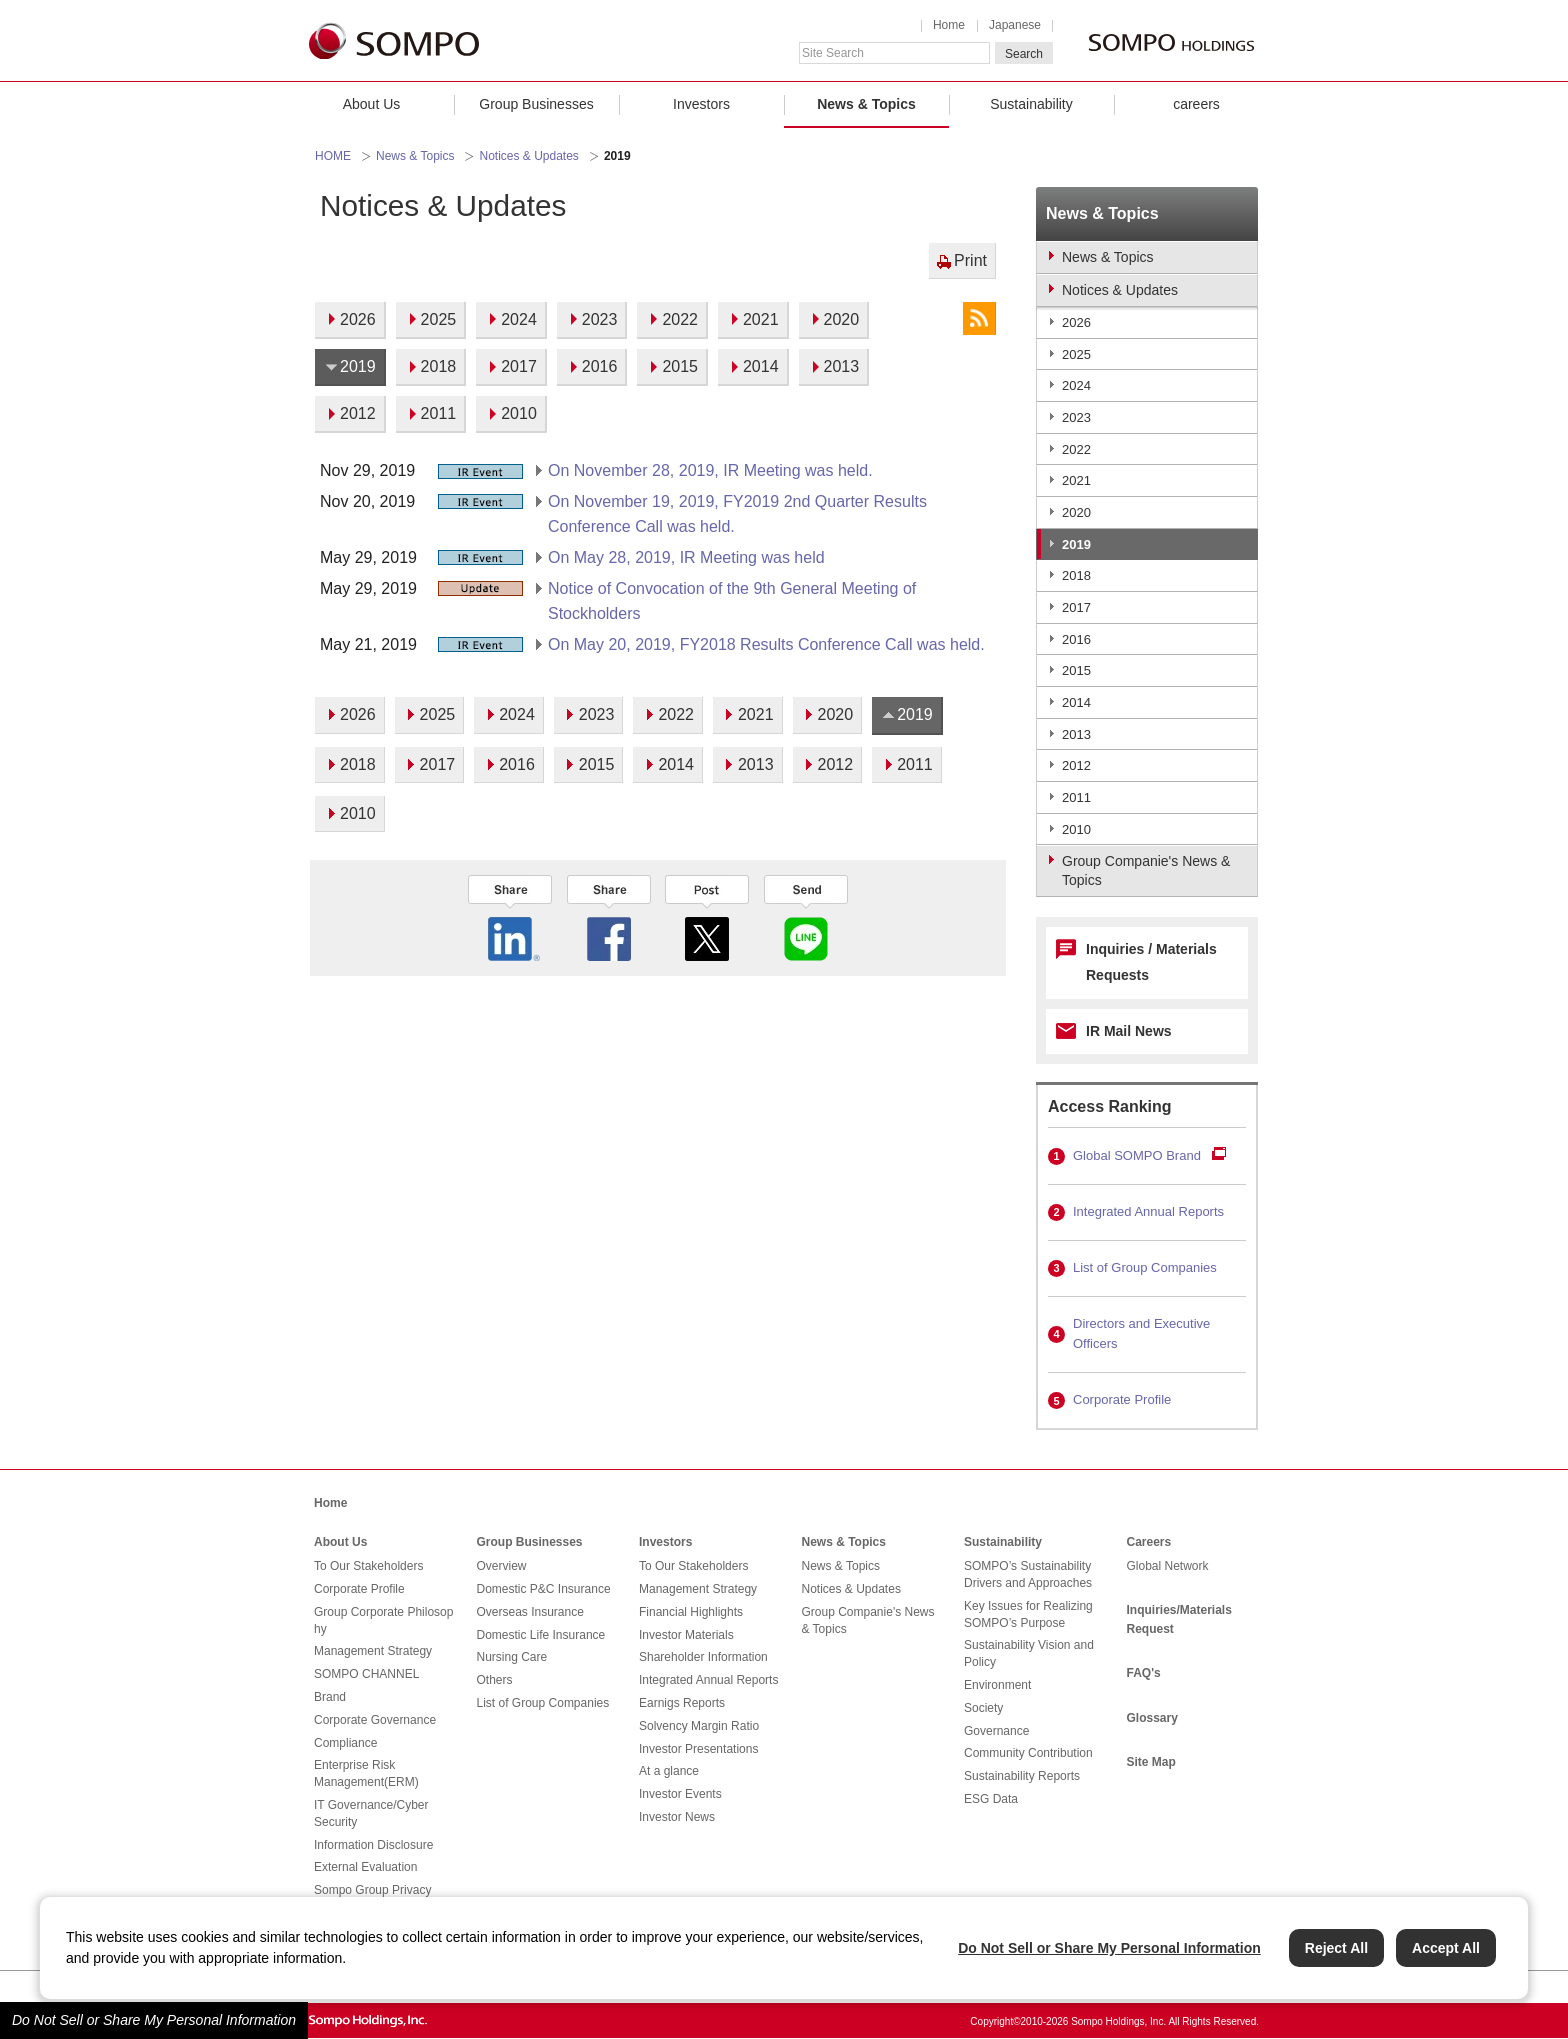 The height and width of the screenshot is (2039, 1568). What do you see at coordinates (680, 1794) in the screenshot?
I see `Investor Events` at bounding box center [680, 1794].